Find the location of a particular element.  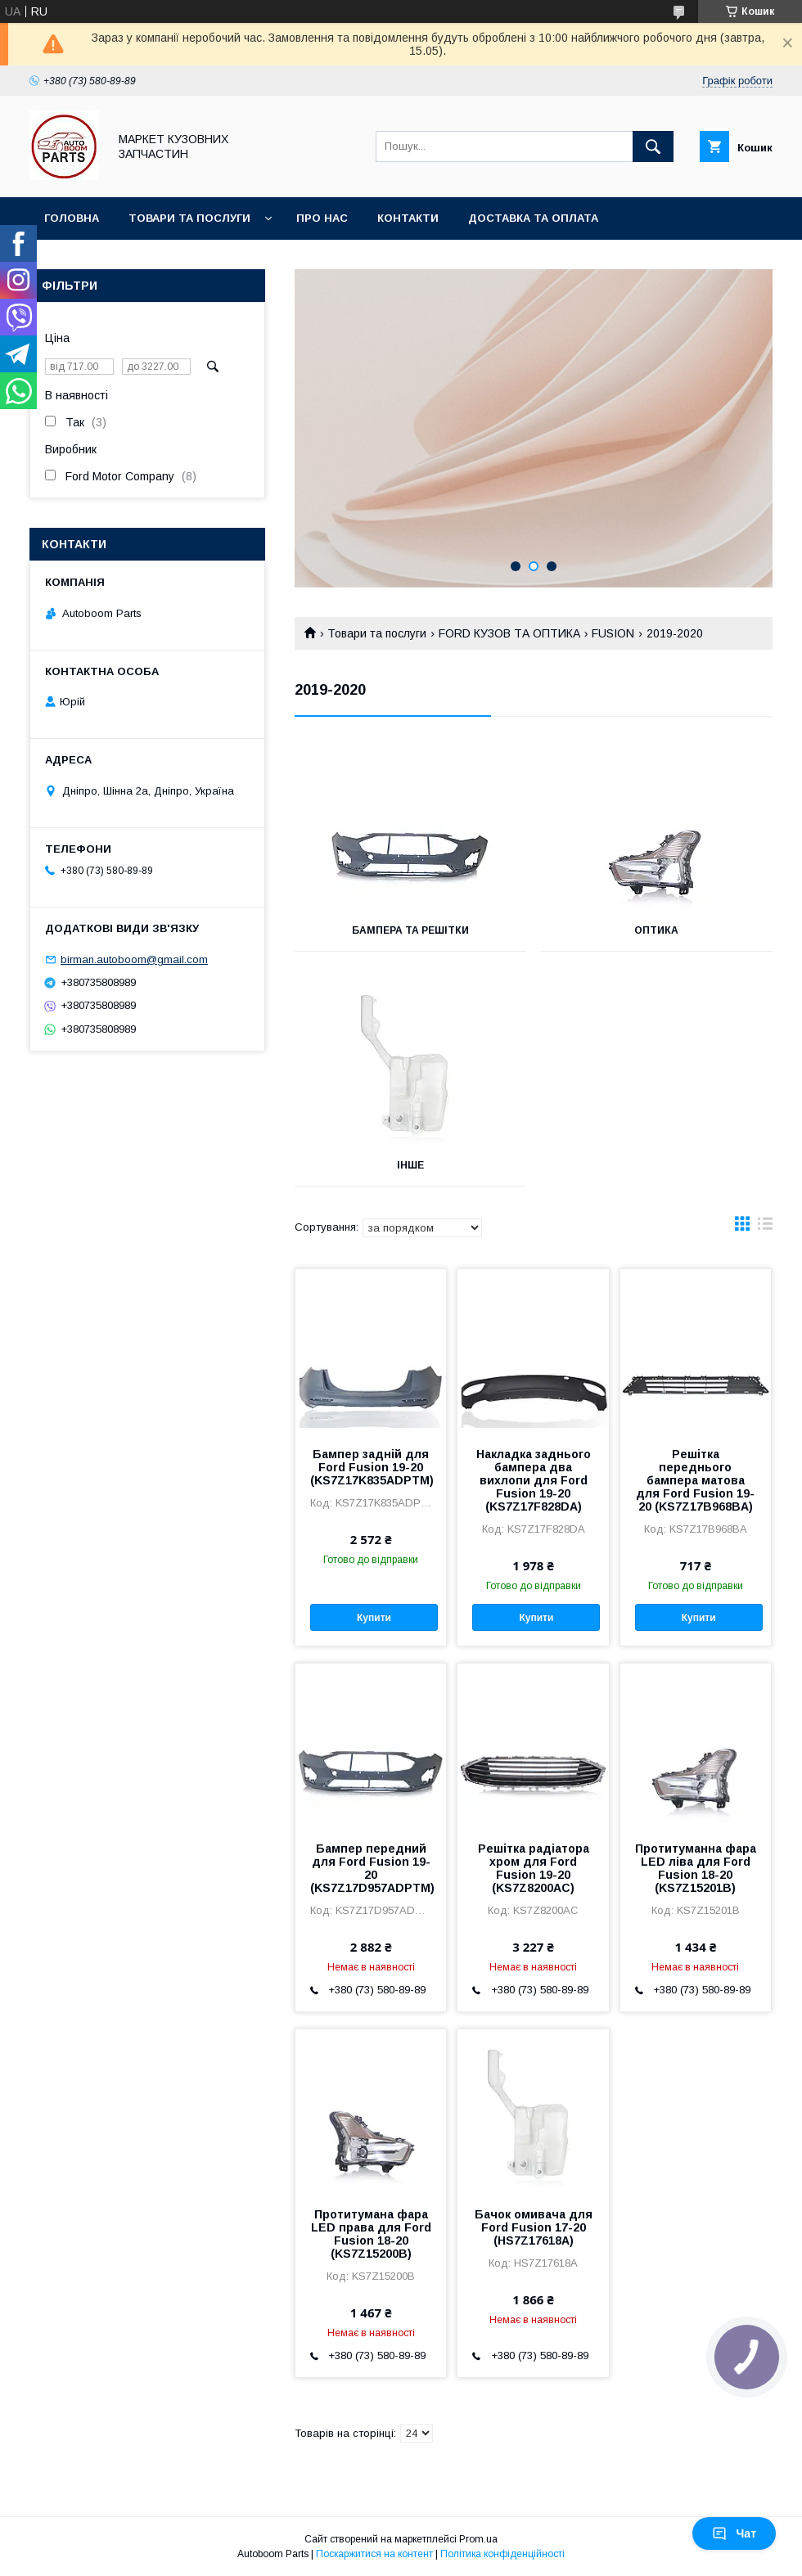

Про нас is located at coordinates (322, 218).